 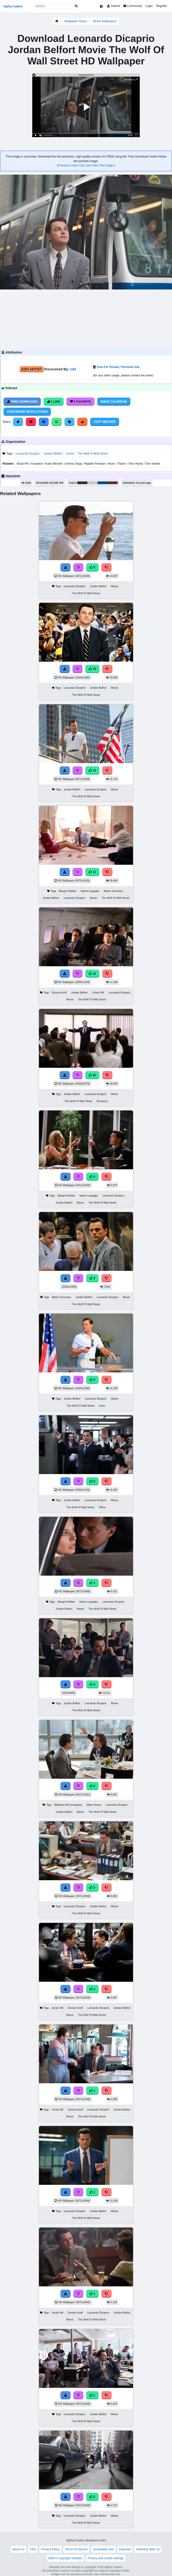 What do you see at coordinates (132, 6) in the screenshot?
I see `Community` at bounding box center [132, 6].